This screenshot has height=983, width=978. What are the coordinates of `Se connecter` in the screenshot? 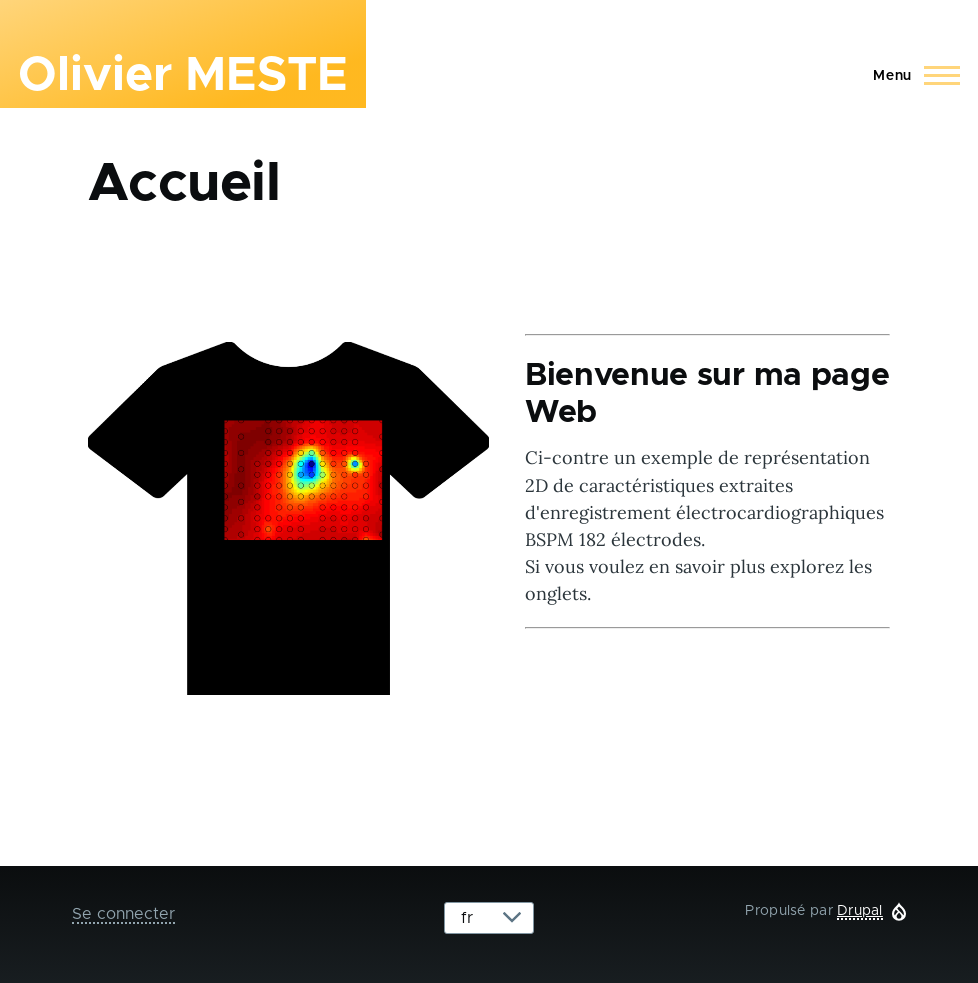 It's located at (123, 914).